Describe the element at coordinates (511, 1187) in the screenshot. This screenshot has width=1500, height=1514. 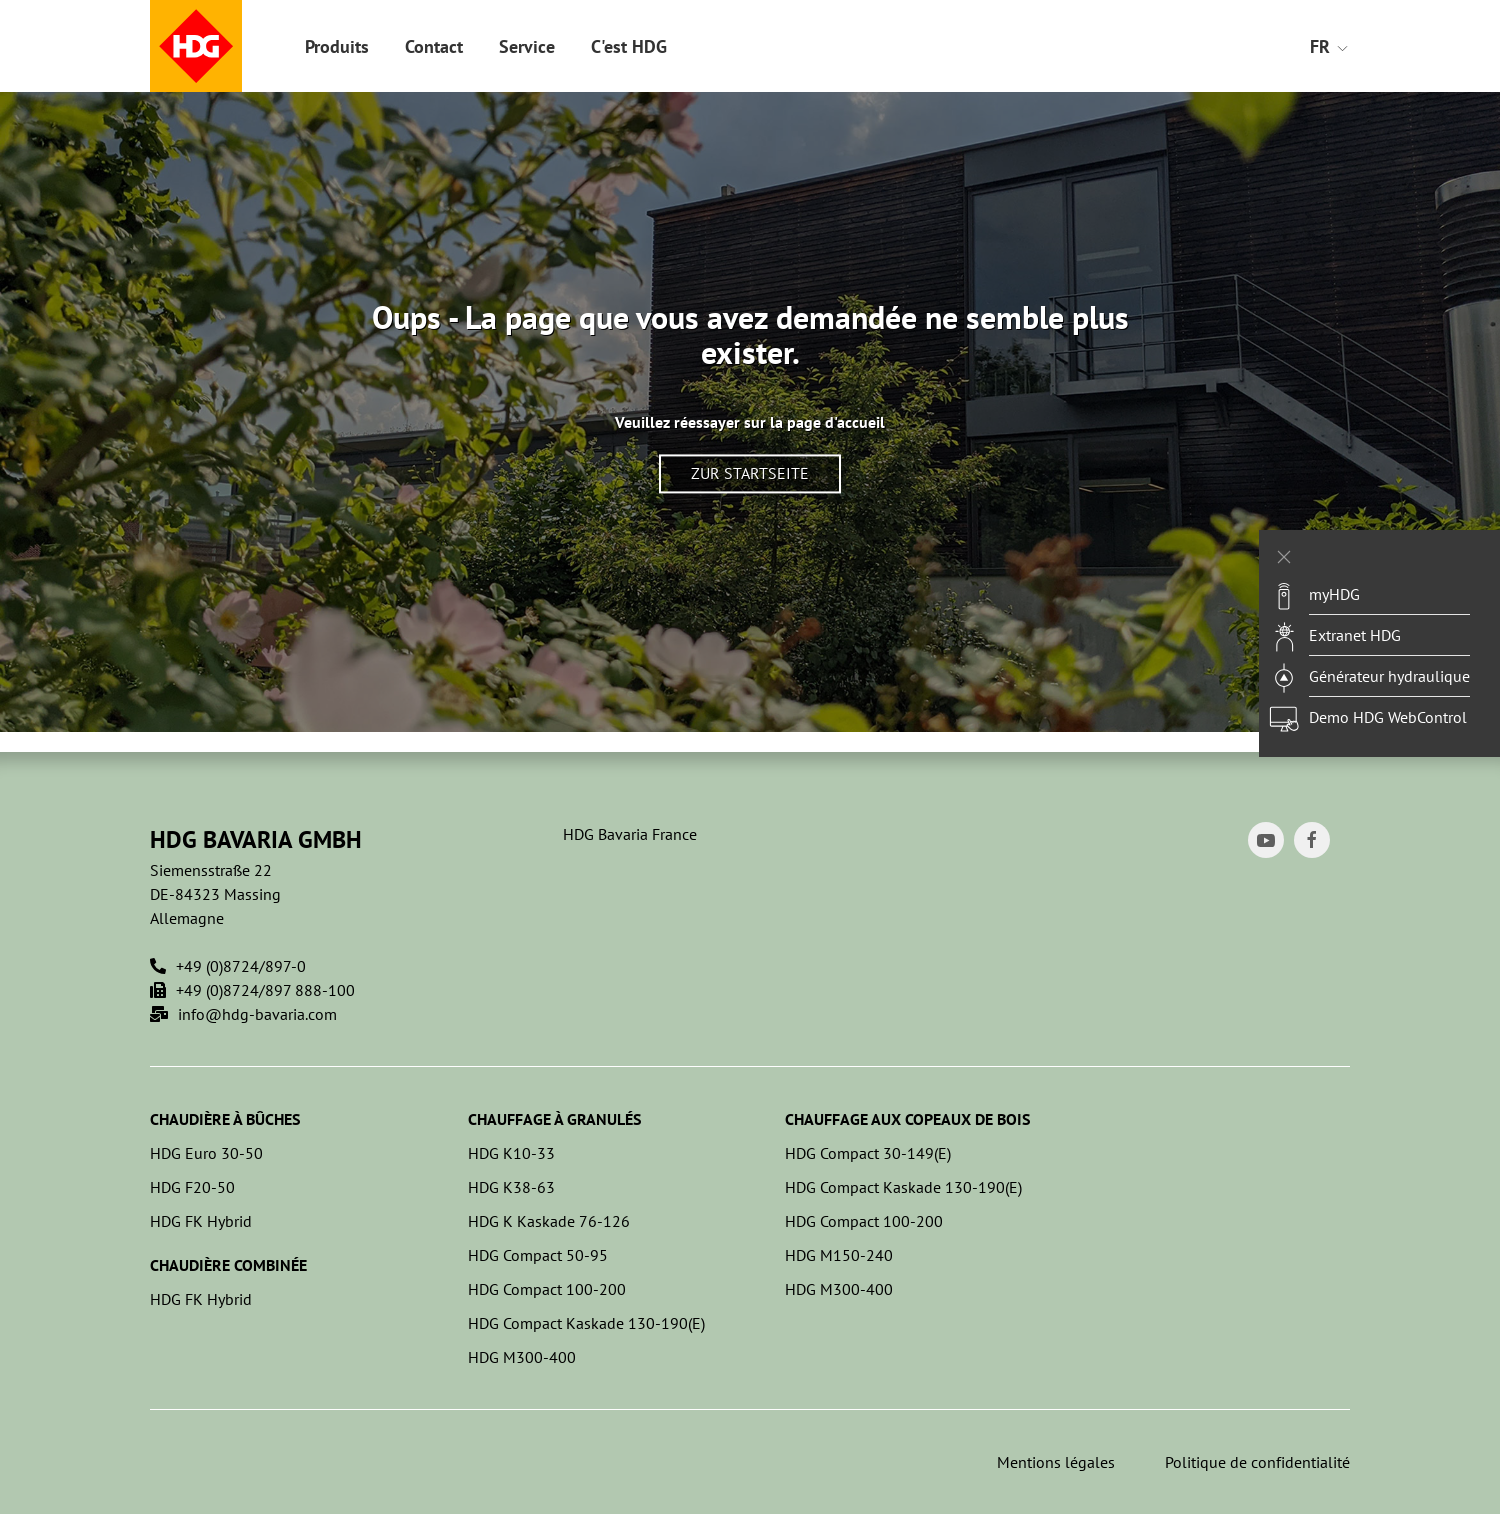
I see `HDG K38-63` at that location.